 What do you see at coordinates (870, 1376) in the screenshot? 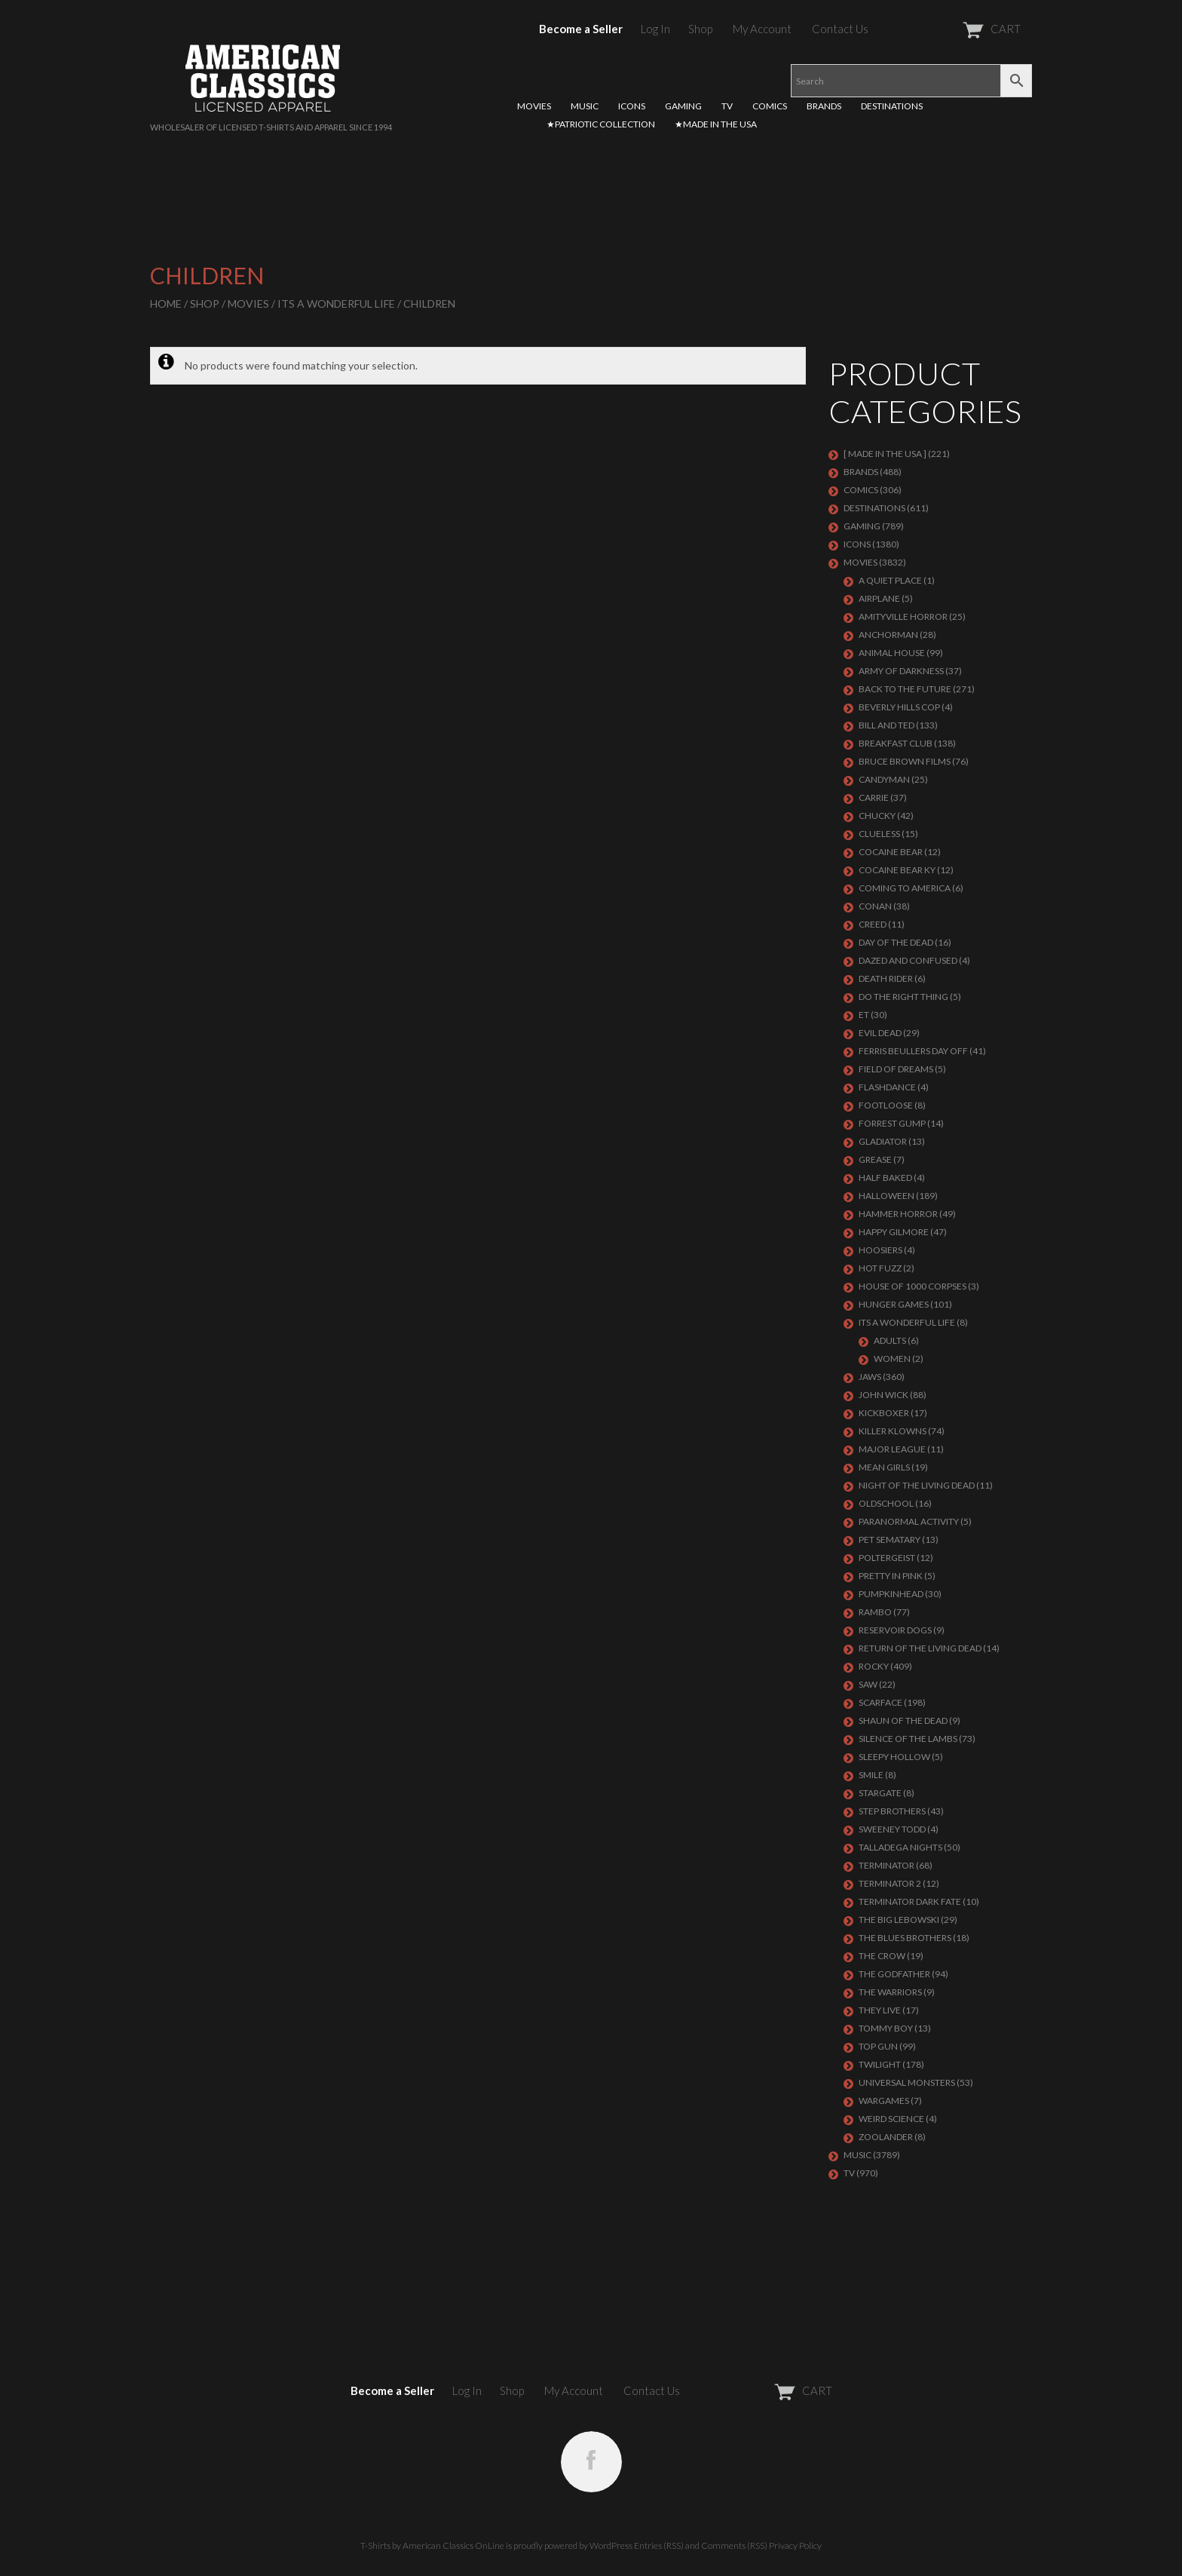
I see `Jaws` at bounding box center [870, 1376].